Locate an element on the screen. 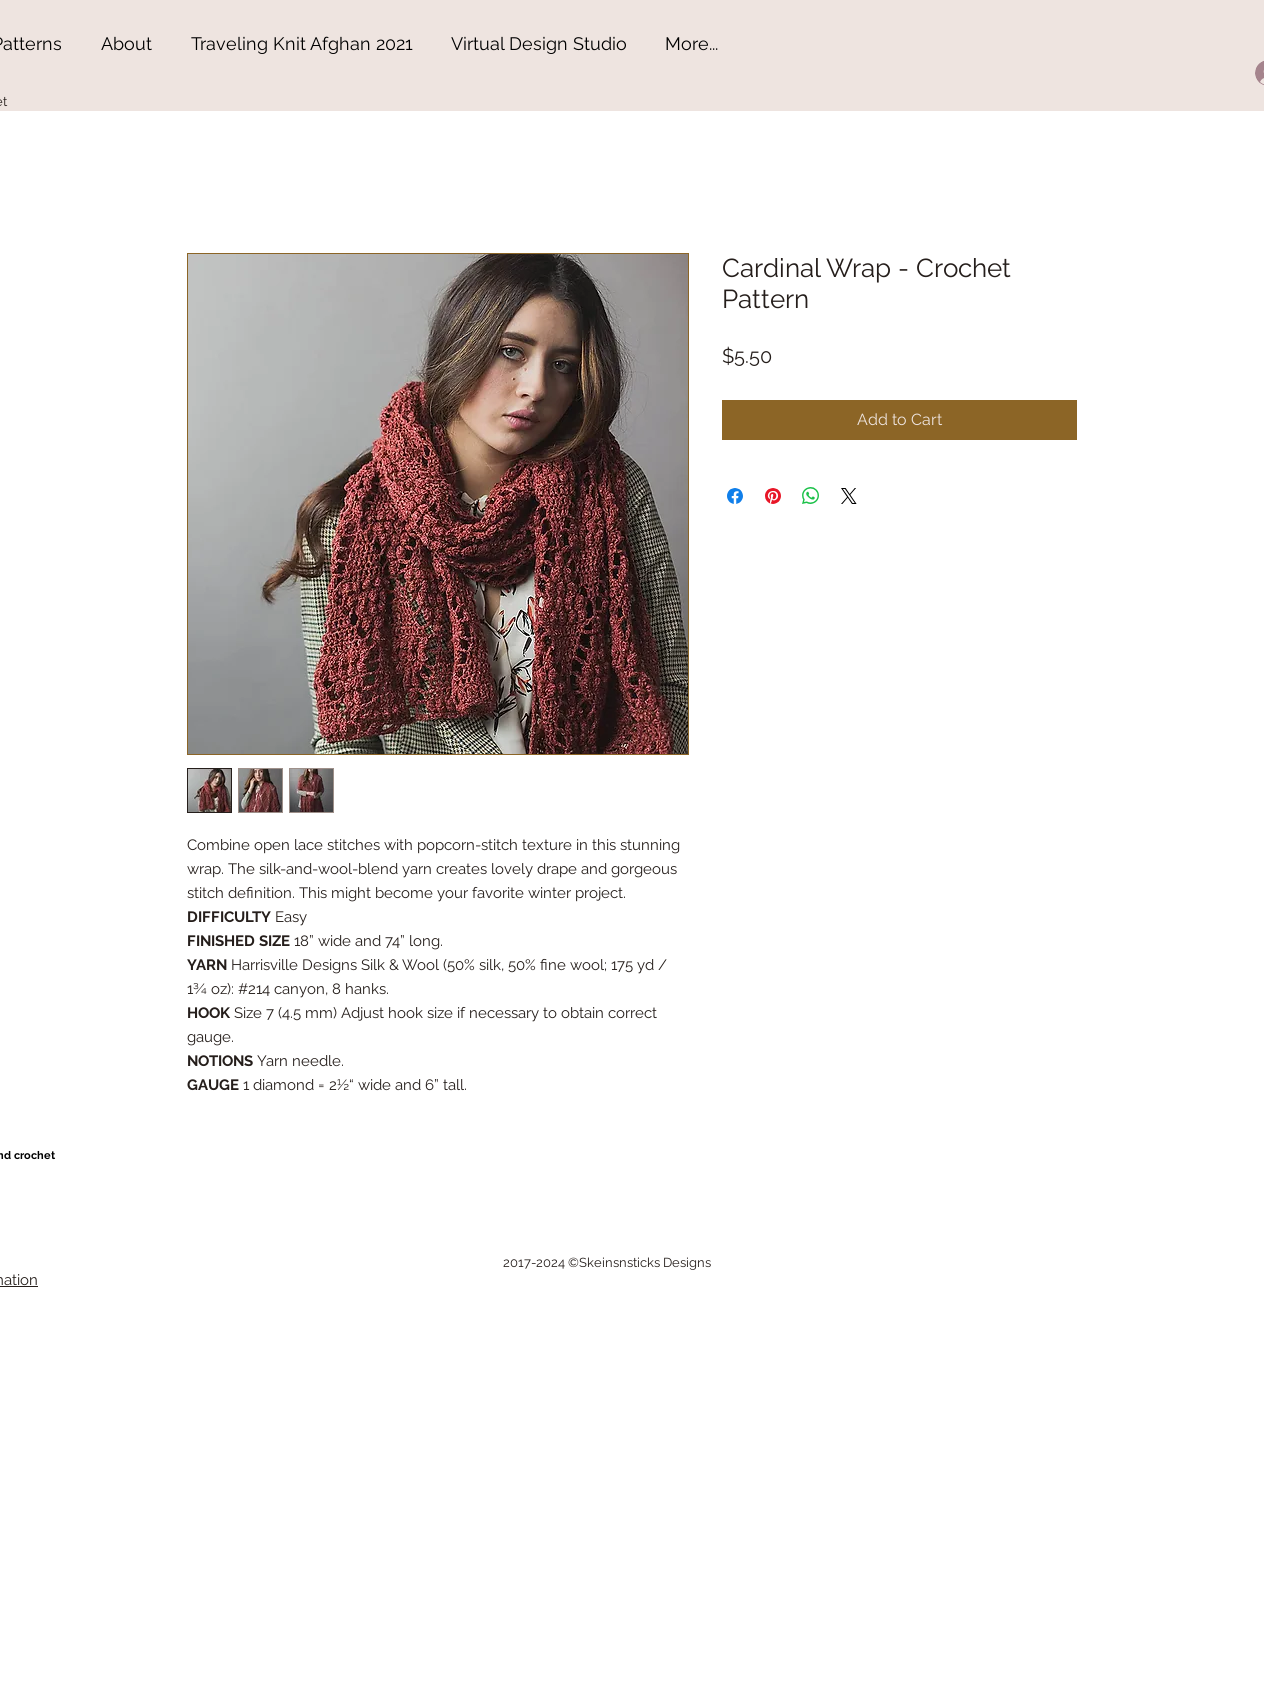  [Share on X] is located at coordinates (849, 496).